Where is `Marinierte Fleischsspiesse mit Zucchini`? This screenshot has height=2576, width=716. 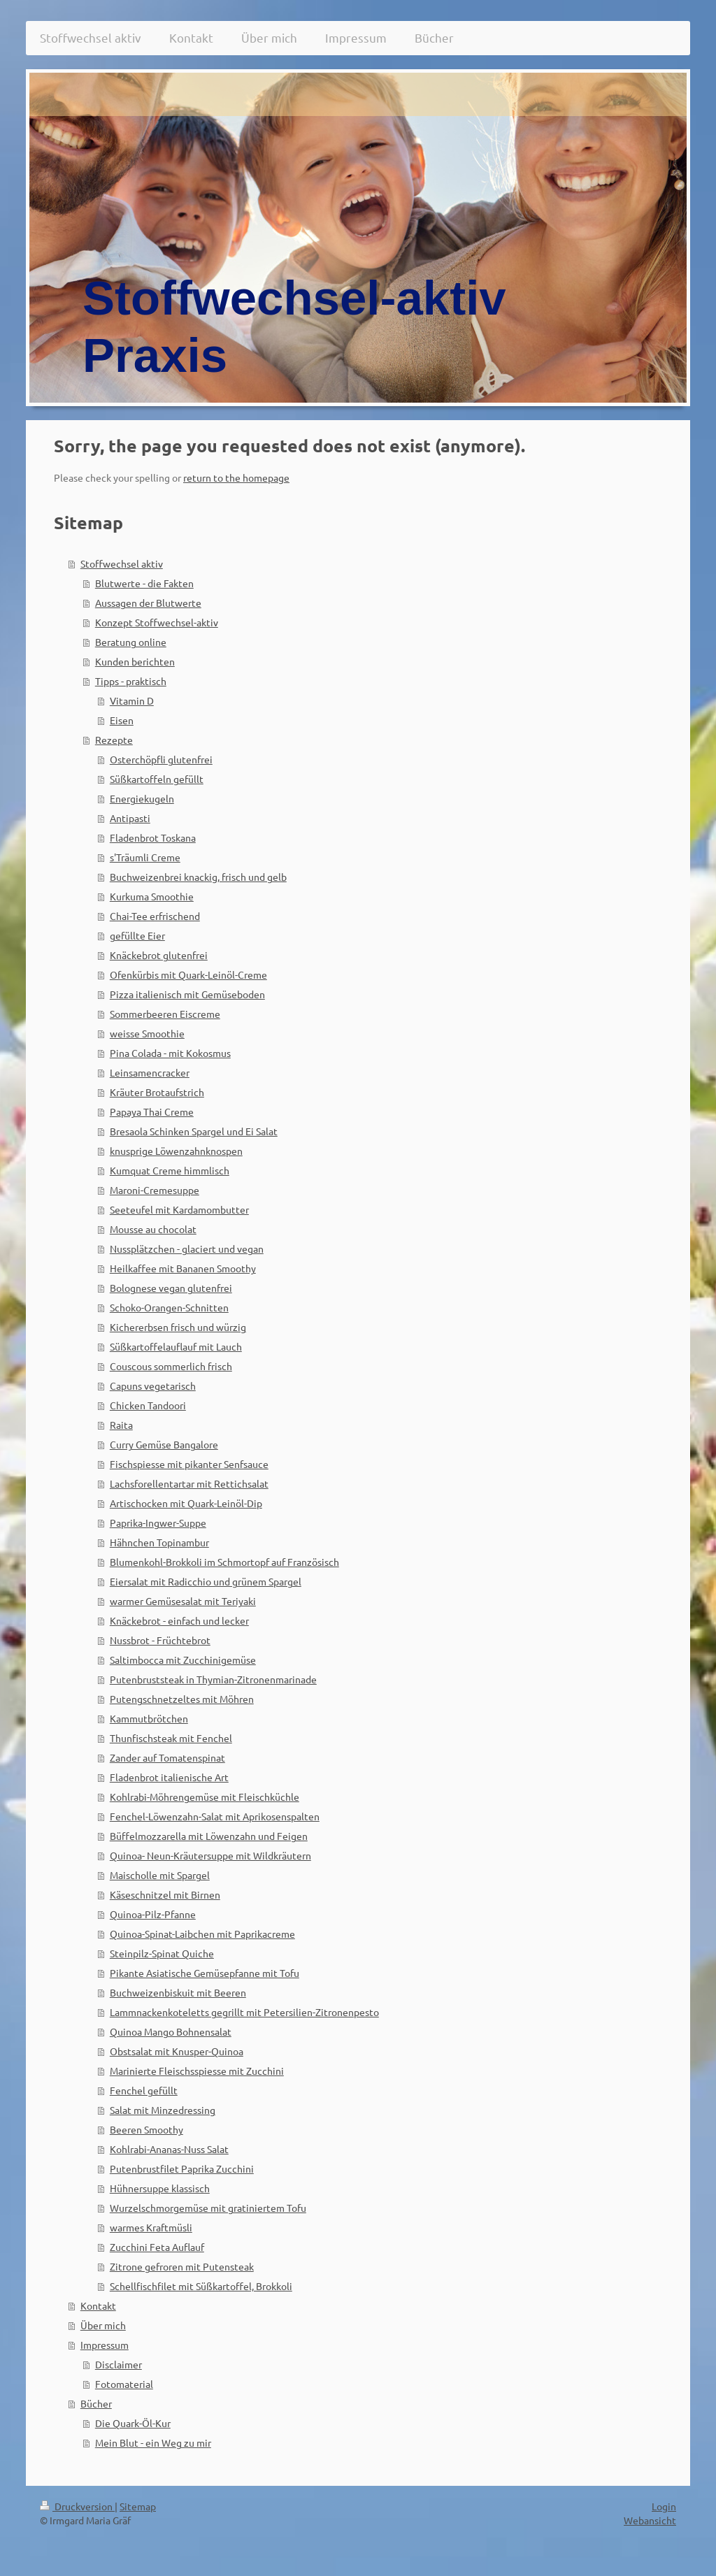 Marinierte Fleischsspiesse mit Zucchini is located at coordinates (197, 2070).